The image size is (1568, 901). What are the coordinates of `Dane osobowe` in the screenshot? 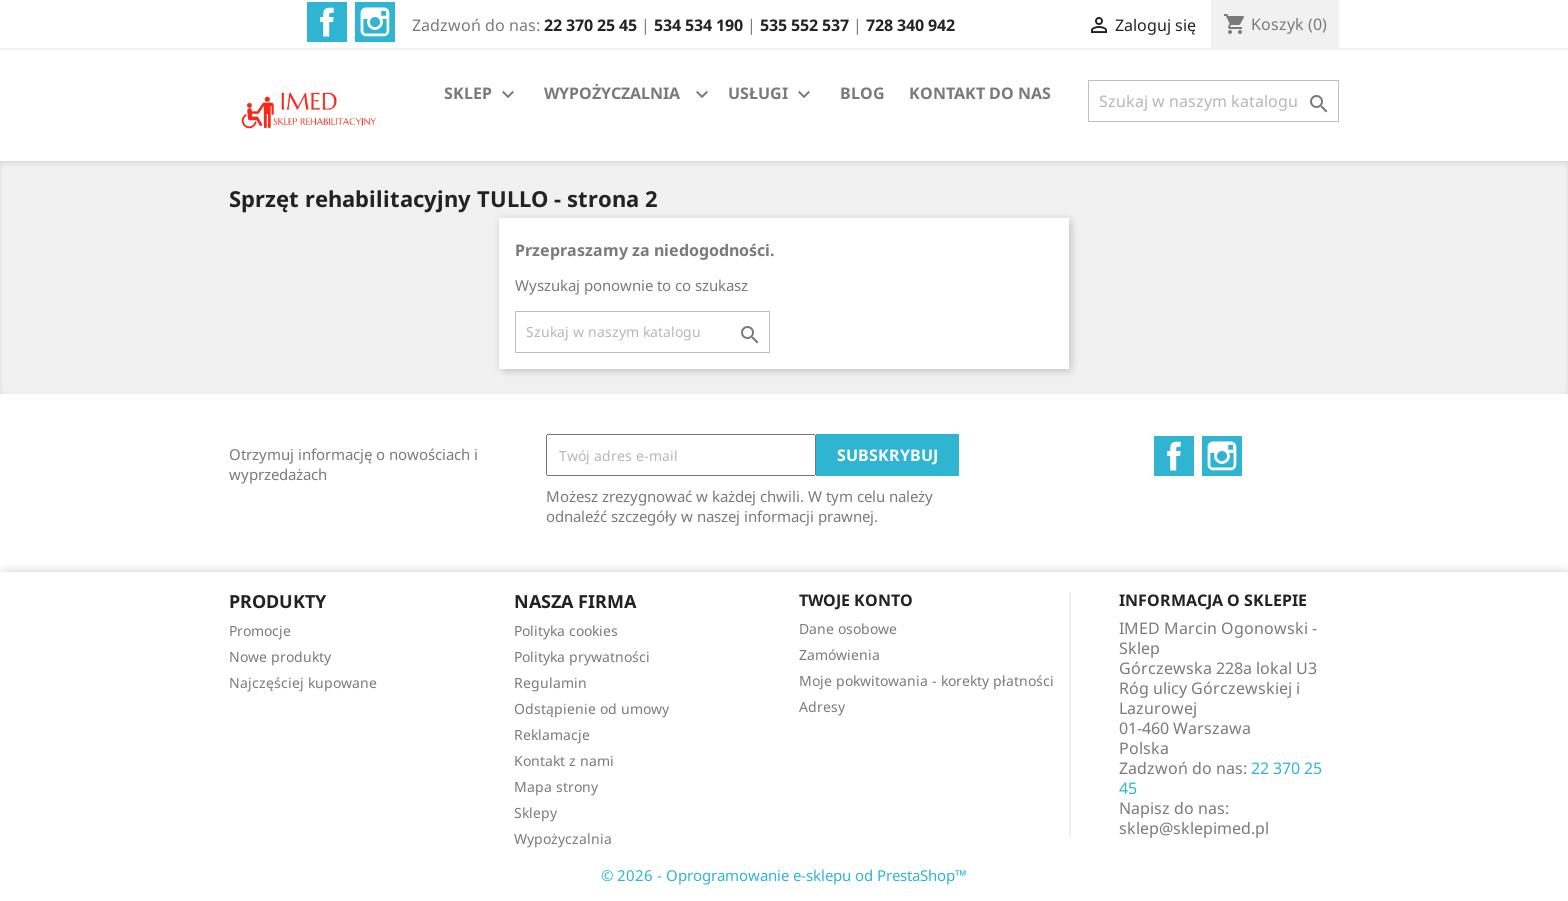 It's located at (848, 628).